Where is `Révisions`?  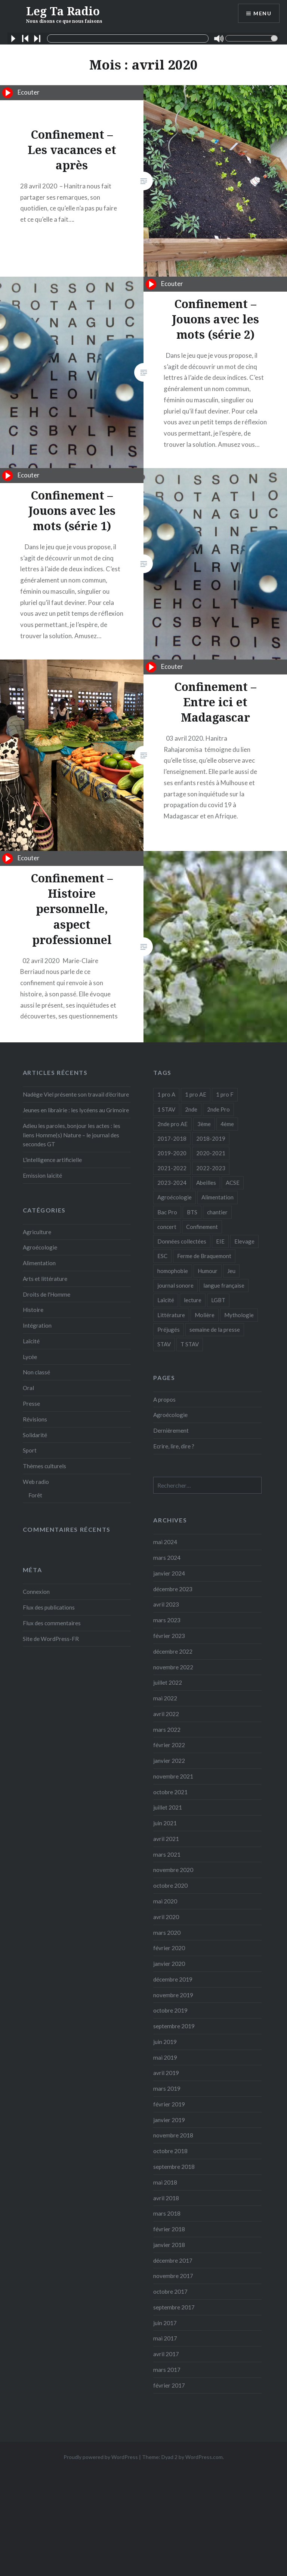
Révisions is located at coordinates (35, 1419).